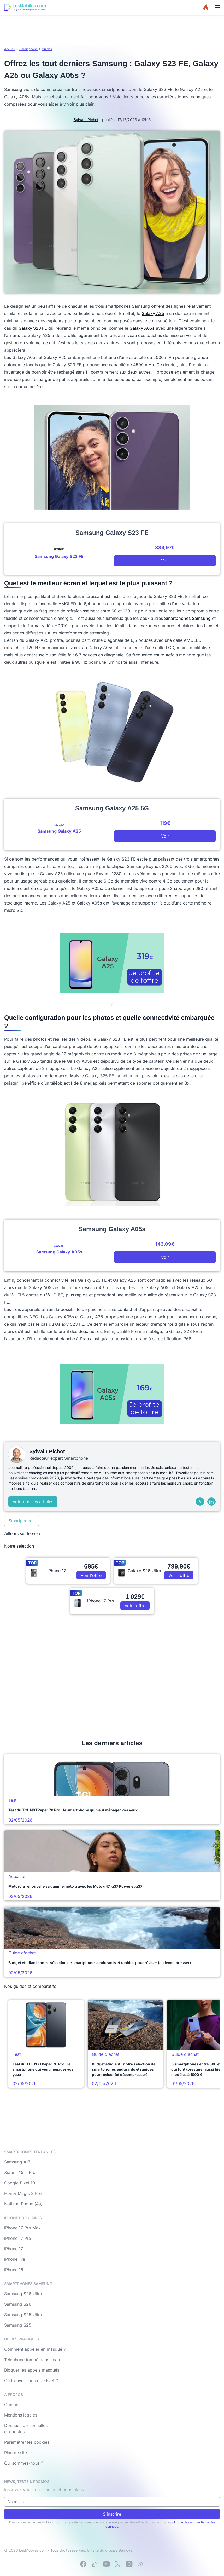 Image resolution: width=224 pixels, height=2576 pixels. Describe the element at coordinates (33, 328) in the screenshot. I see `Galaxy S23 FE` at that location.